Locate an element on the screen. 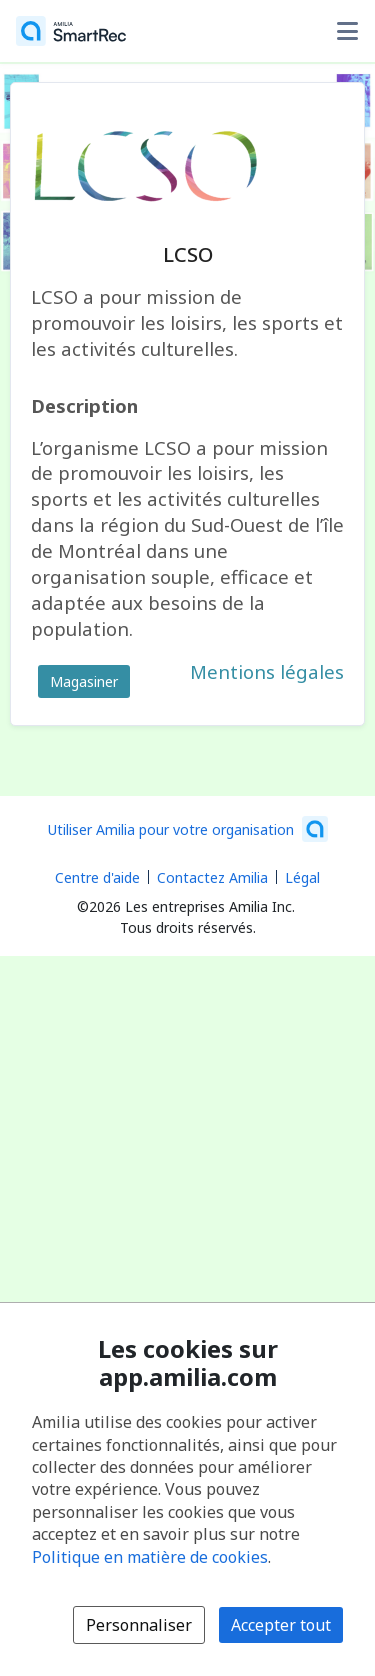 The height and width of the screenshot is (1676, 375). [Accueil] is located at coordinates (71, 31).